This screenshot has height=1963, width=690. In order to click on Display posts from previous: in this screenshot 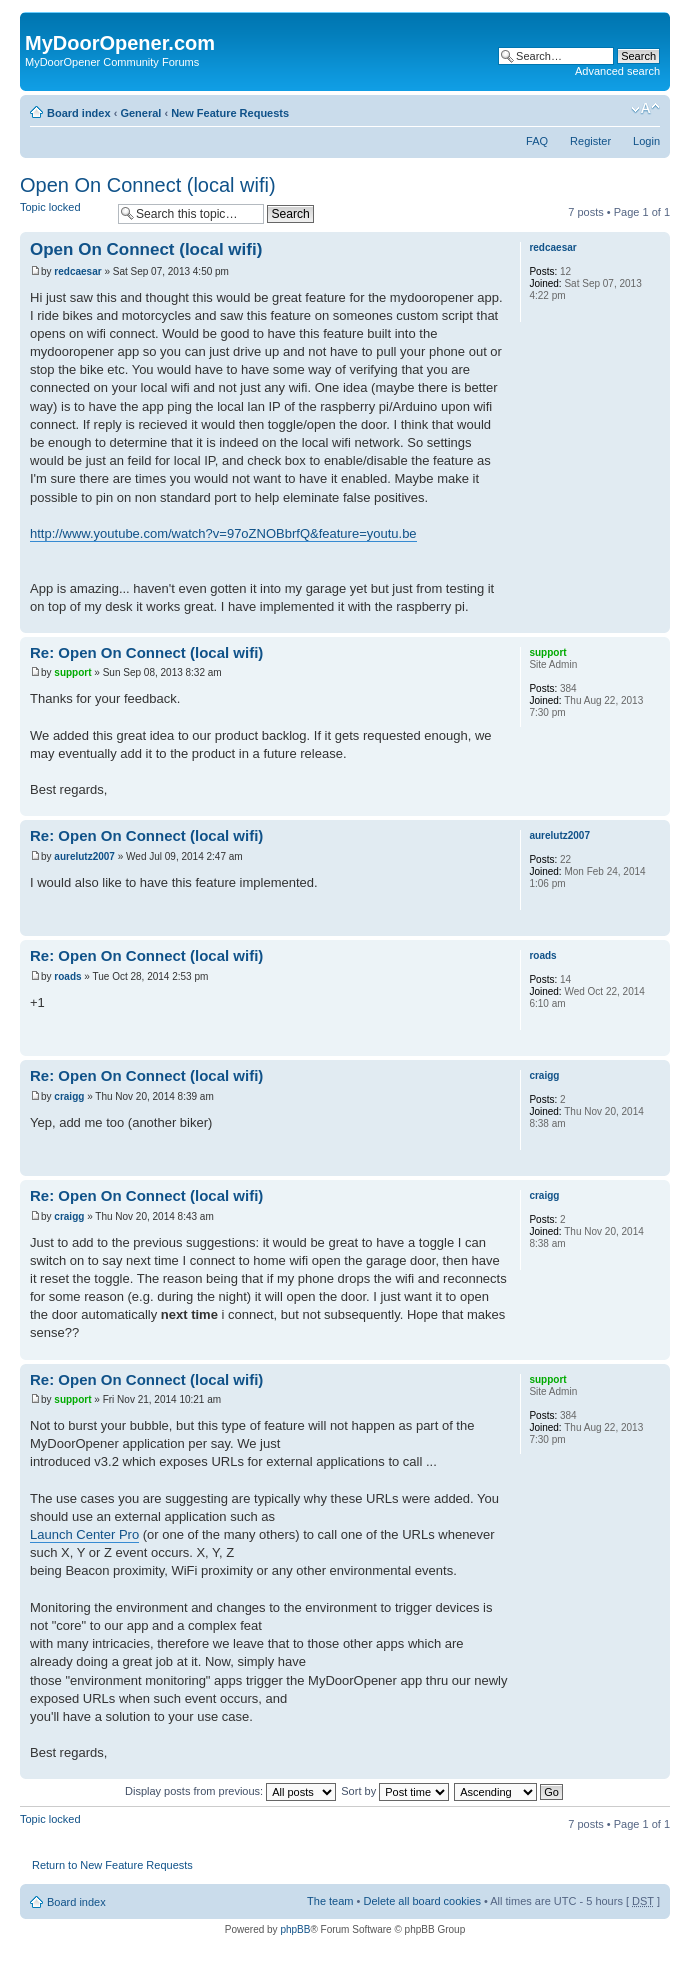, I will do `click(230, 1791)`.